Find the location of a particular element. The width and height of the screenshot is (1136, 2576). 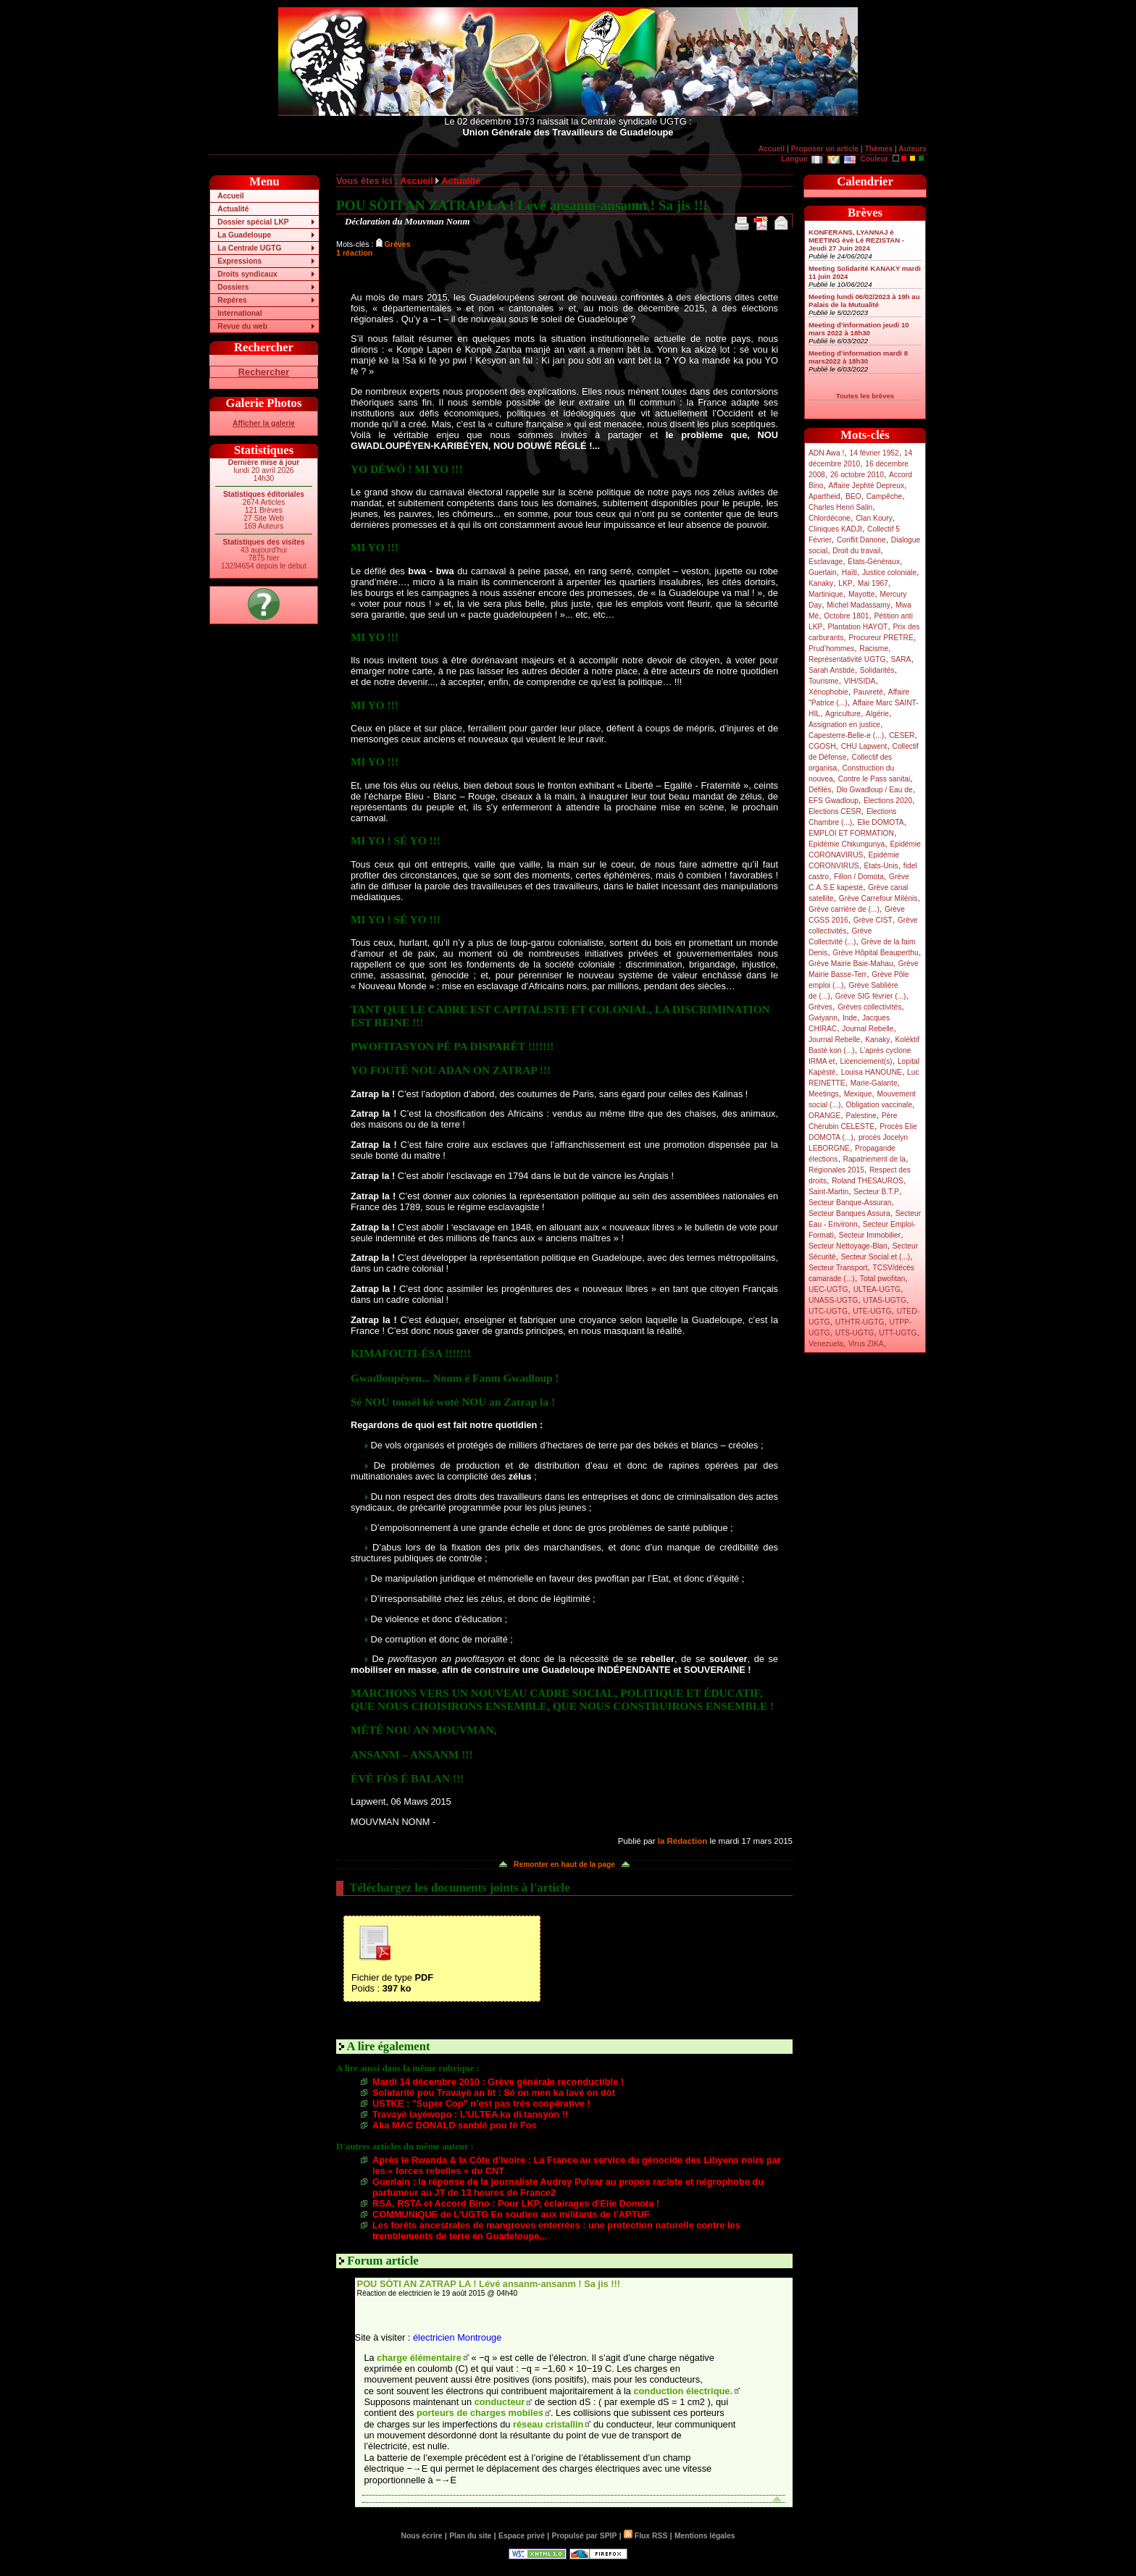

Secteur B.T.P is located at coordinates (876, 1192).